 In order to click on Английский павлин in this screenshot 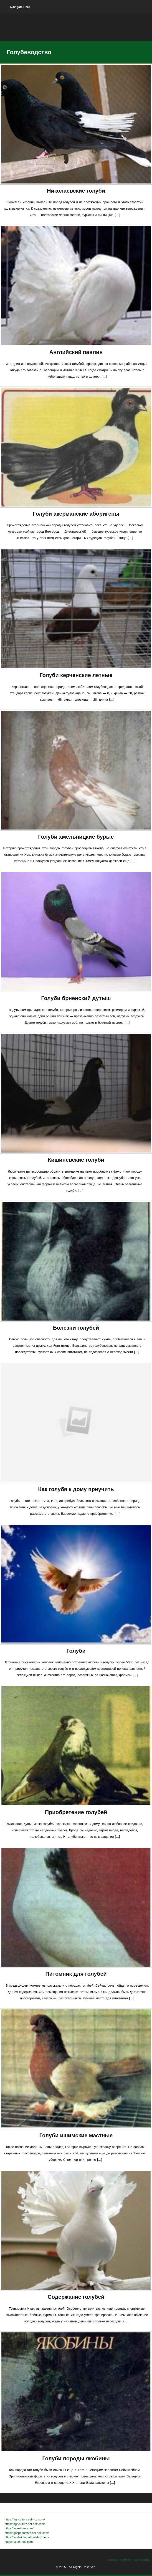, I will do `click(76, 352)`.